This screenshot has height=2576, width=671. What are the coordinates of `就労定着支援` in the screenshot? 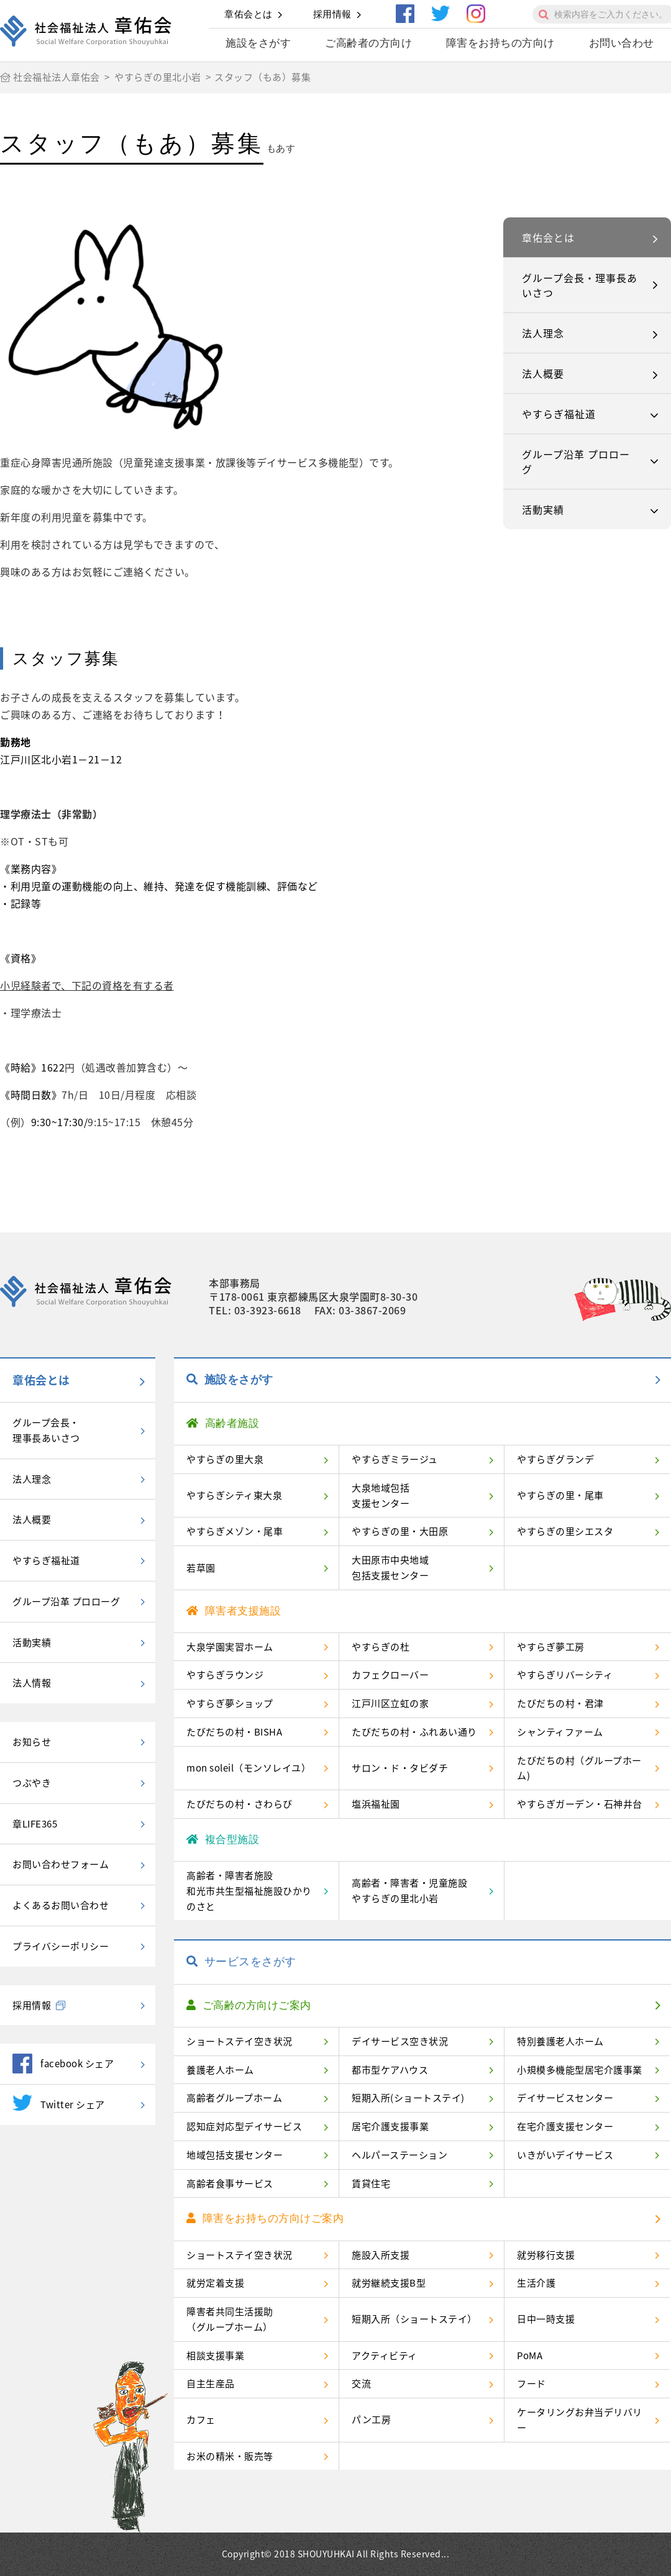 It's located at (215, 2283).